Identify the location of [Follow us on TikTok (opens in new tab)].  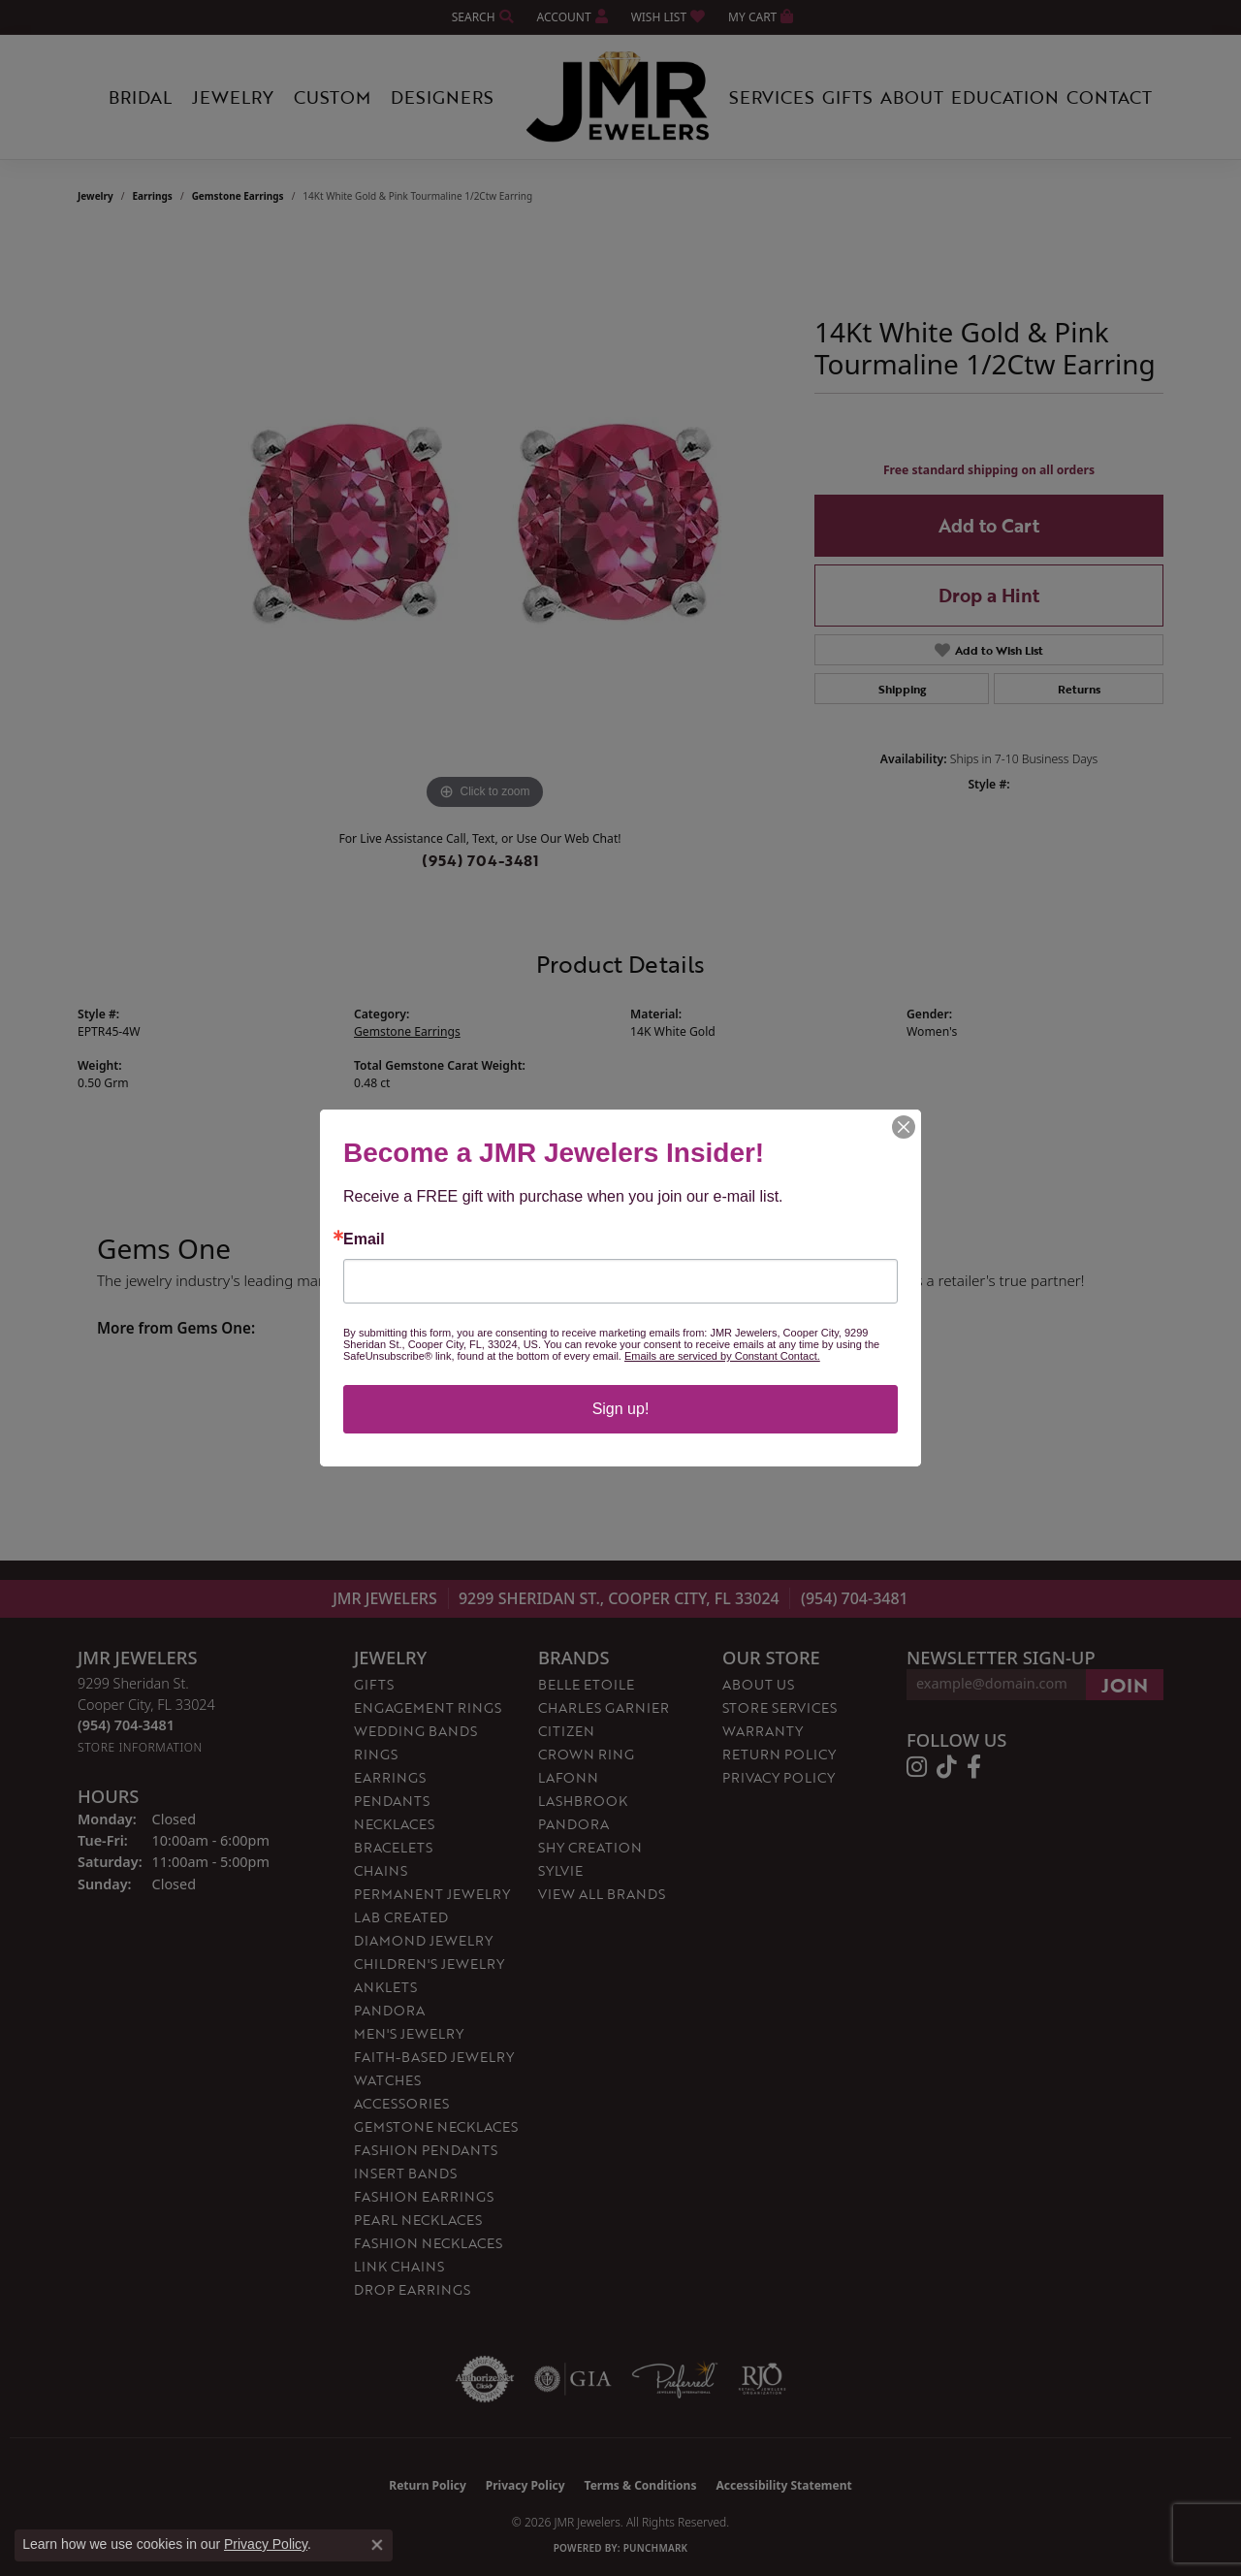
(947, 1767).